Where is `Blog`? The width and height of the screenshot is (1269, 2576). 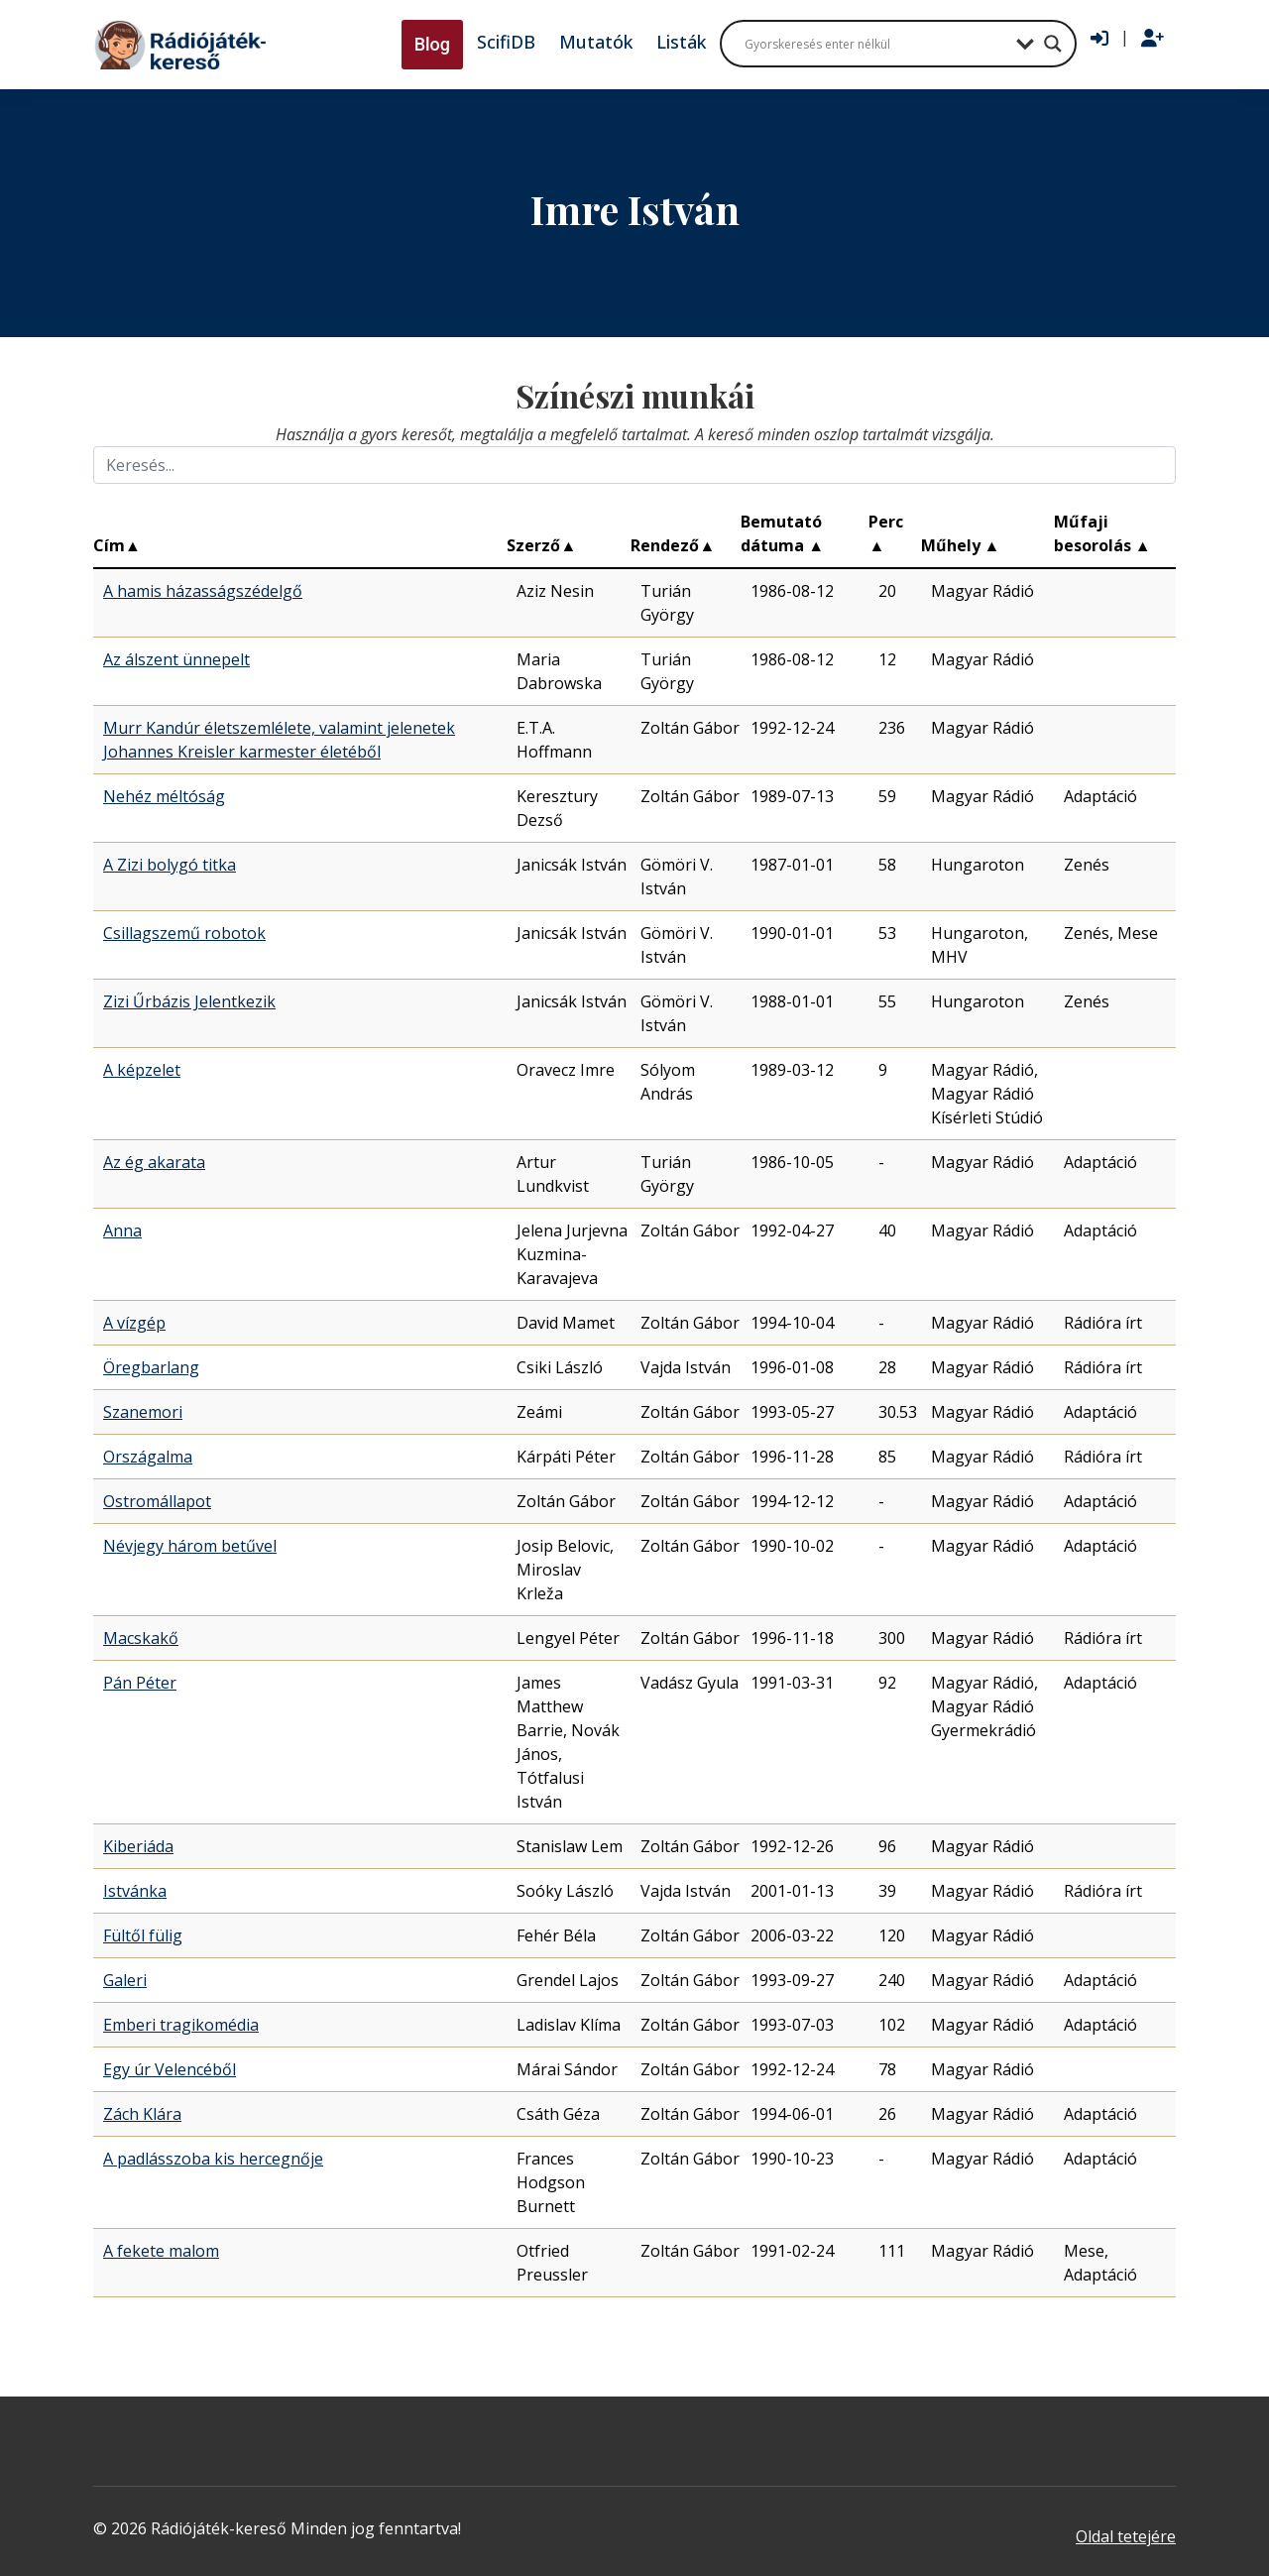 Blog is located at coordinates (432, 44).